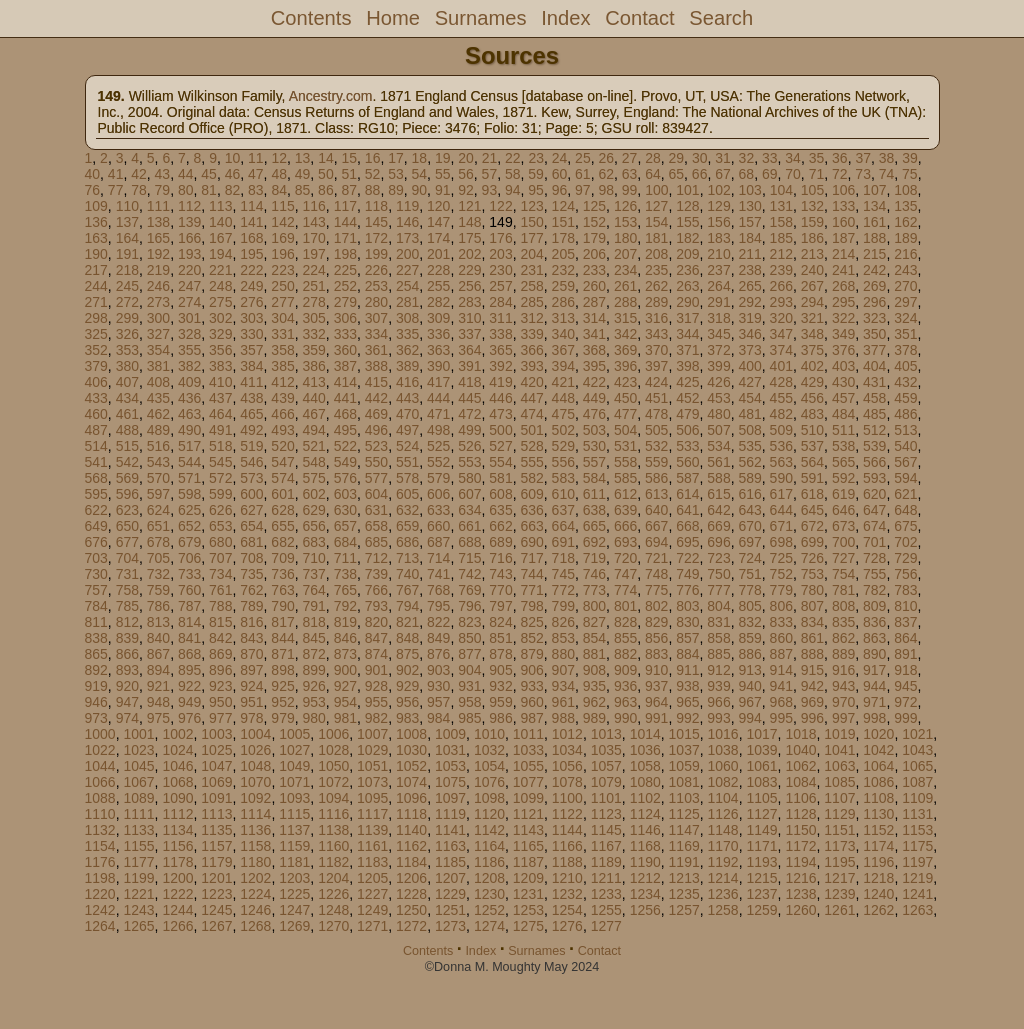 This screenshot has height=1029, width=1024. I want to click on 313, so click(563, 318).